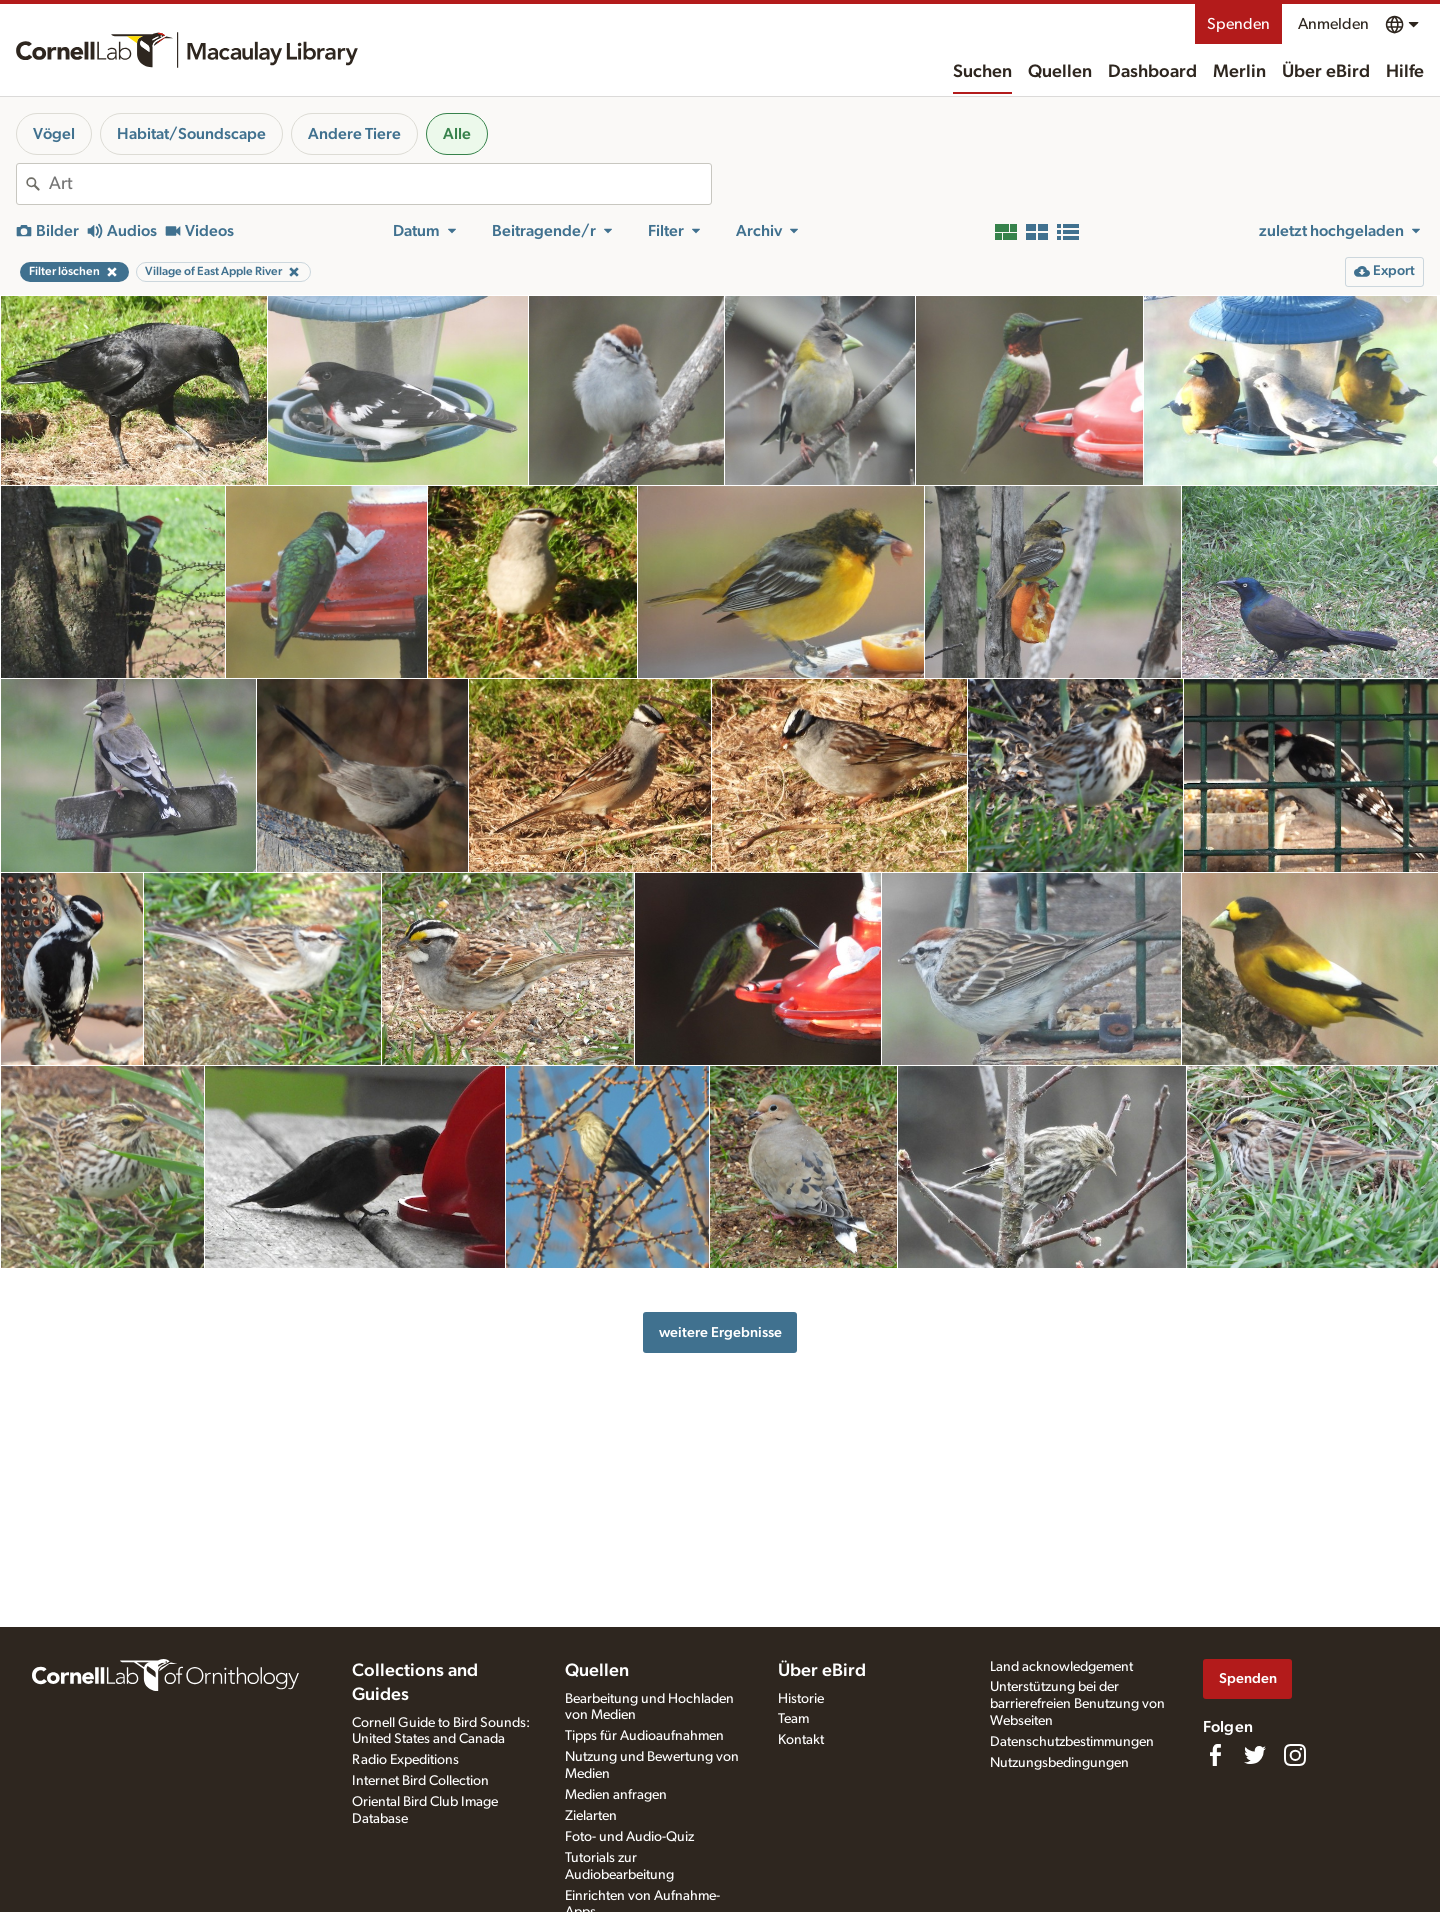 This screenshot has width=1440, height=1912. I want to click on Radio Expeditions, so click(405, 1760).